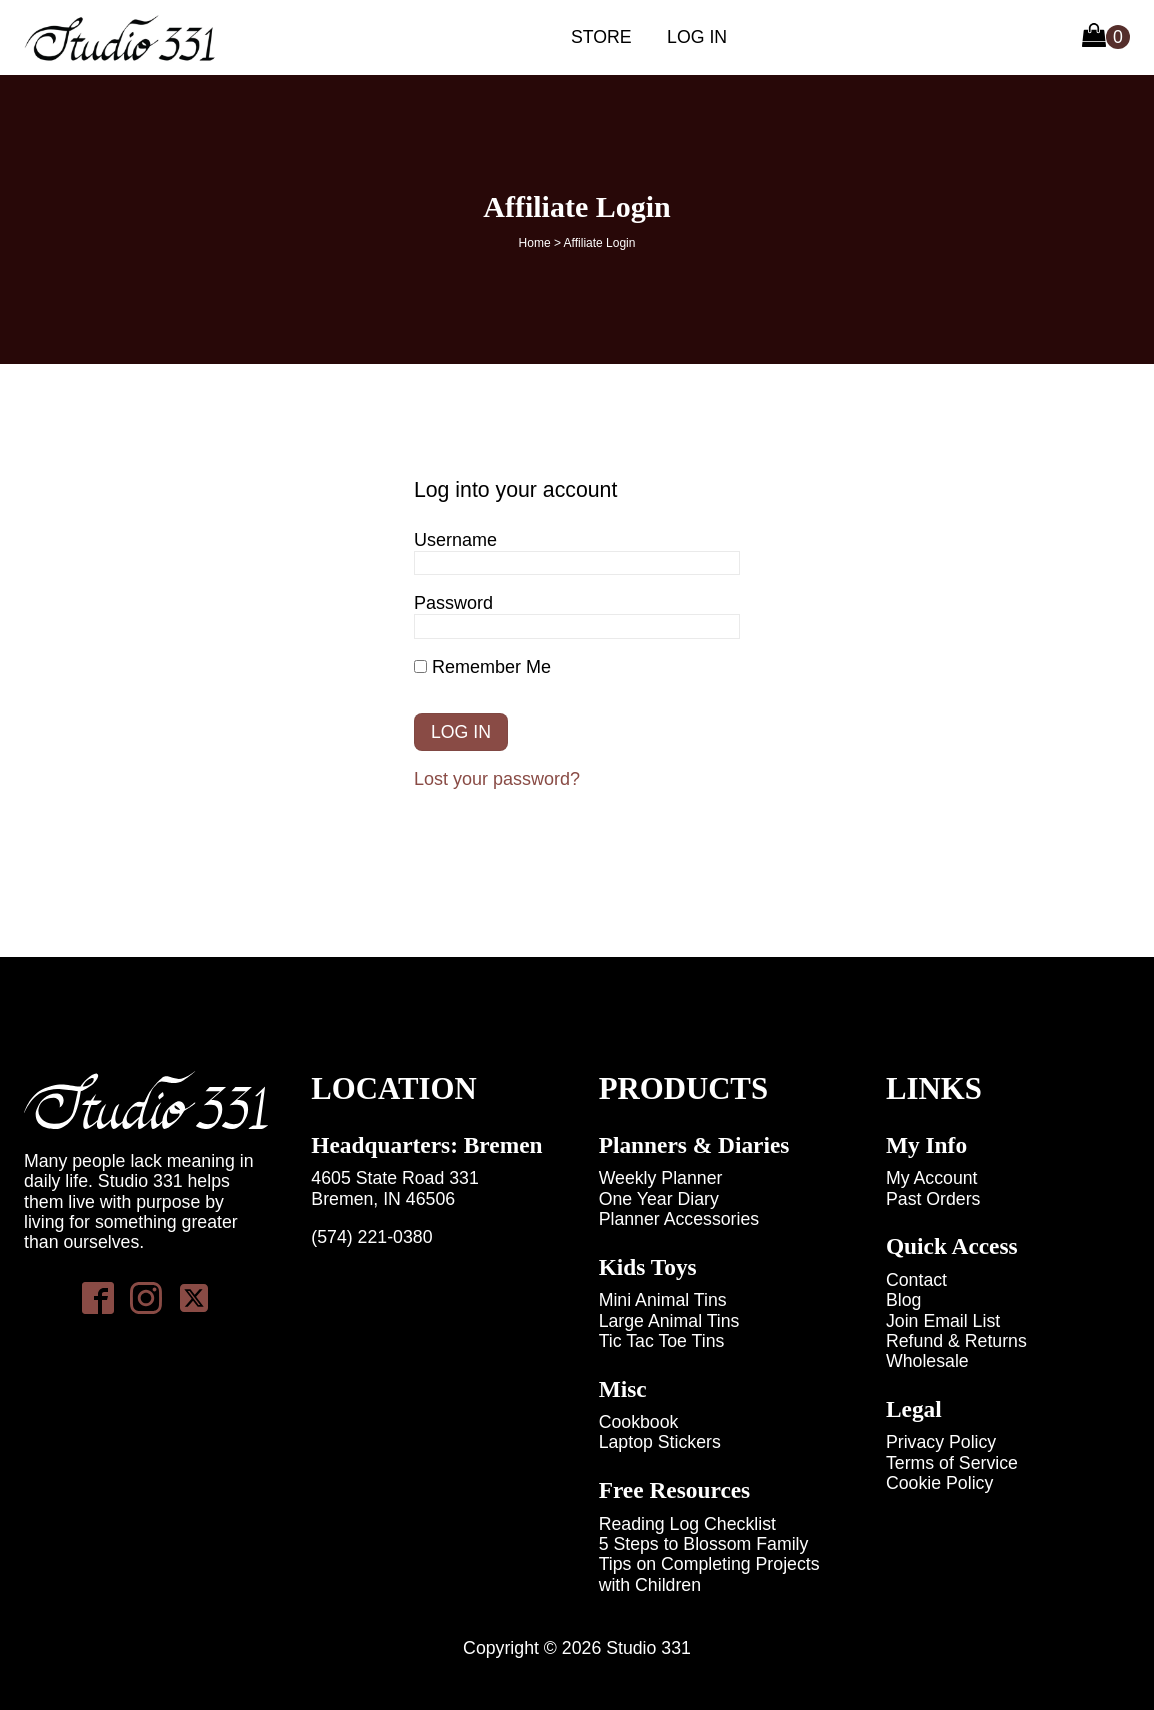 The image size is (1154, 1710). I want to click on Contact, so click(916, 1280).